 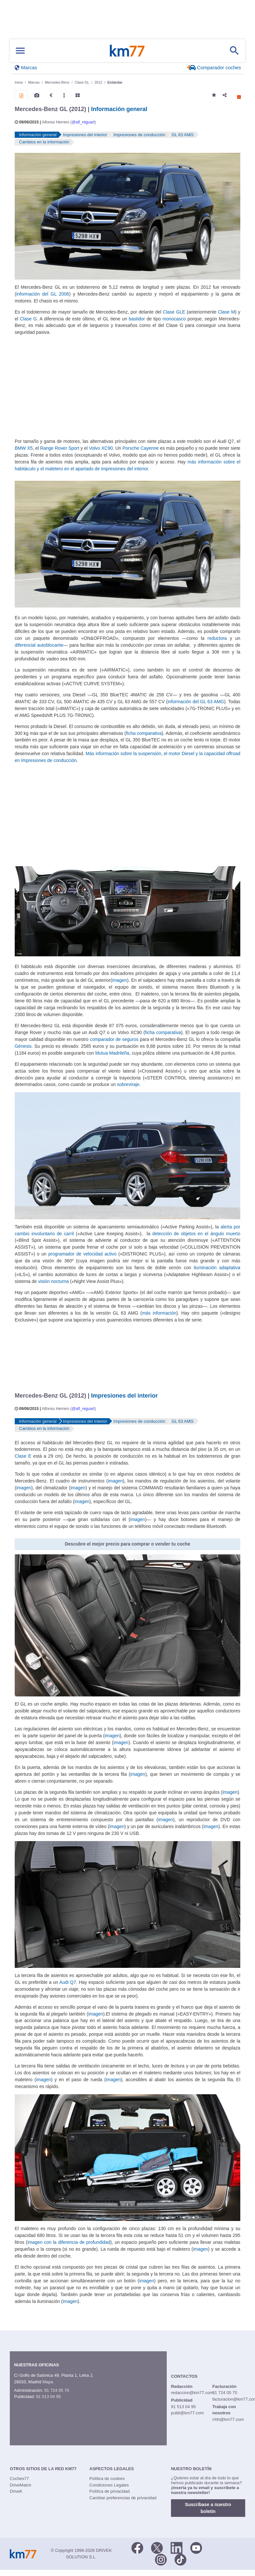 What do you see at coordinates (39, 645) in the screenshot?
I see `diferencial autoblocante` at bounding box center [39, 645].